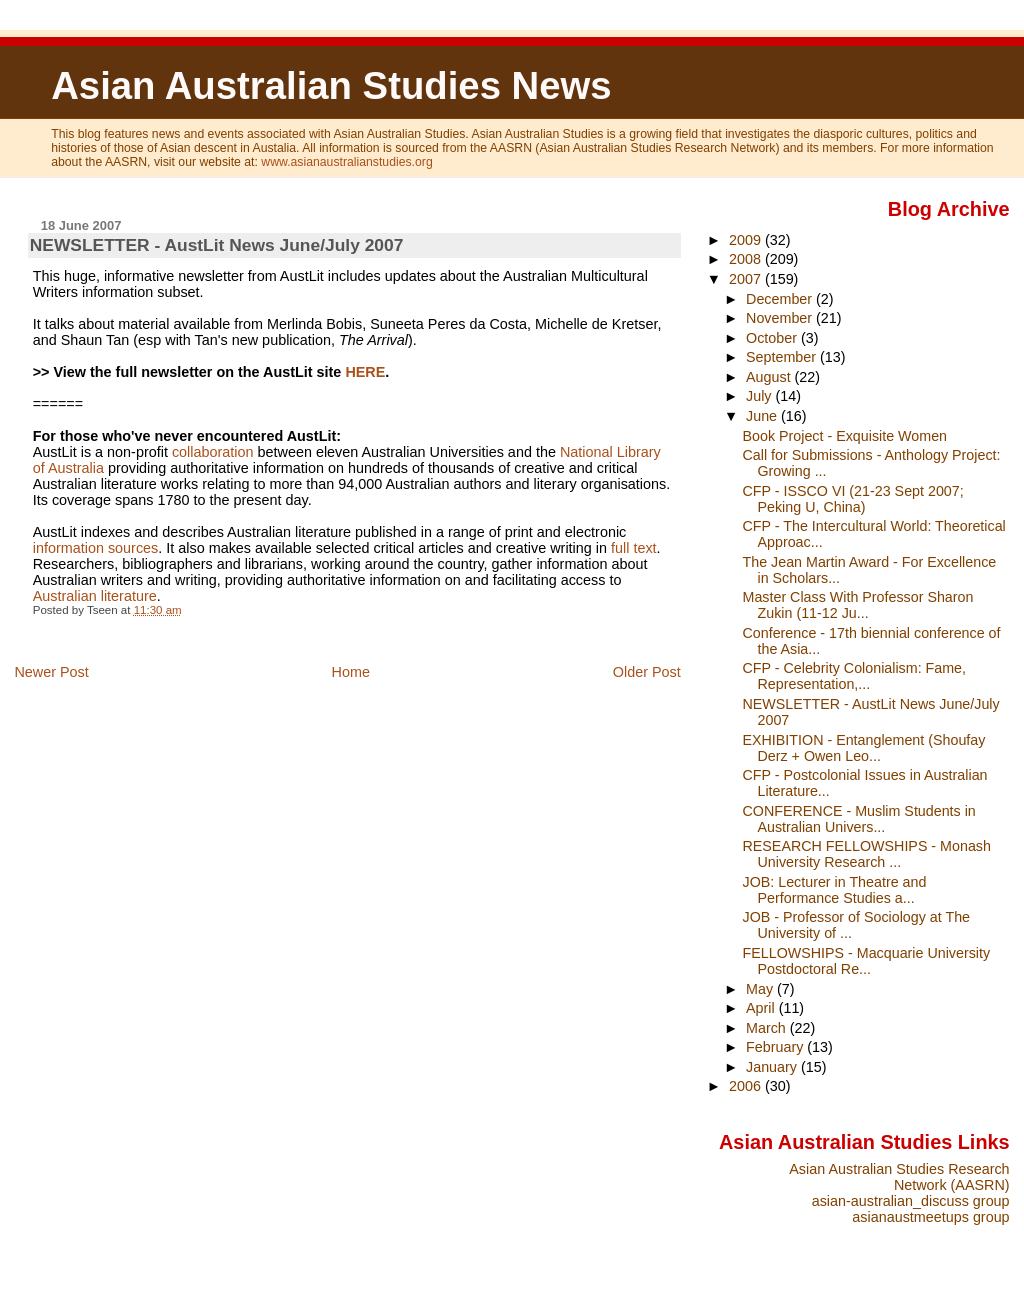 The height and width of the screenshot is (1306, 1024). What do you see at coordinates (331, 85) in the screenshot?
I see `Asian Australian Studies News` at bounding box center [331, 85].